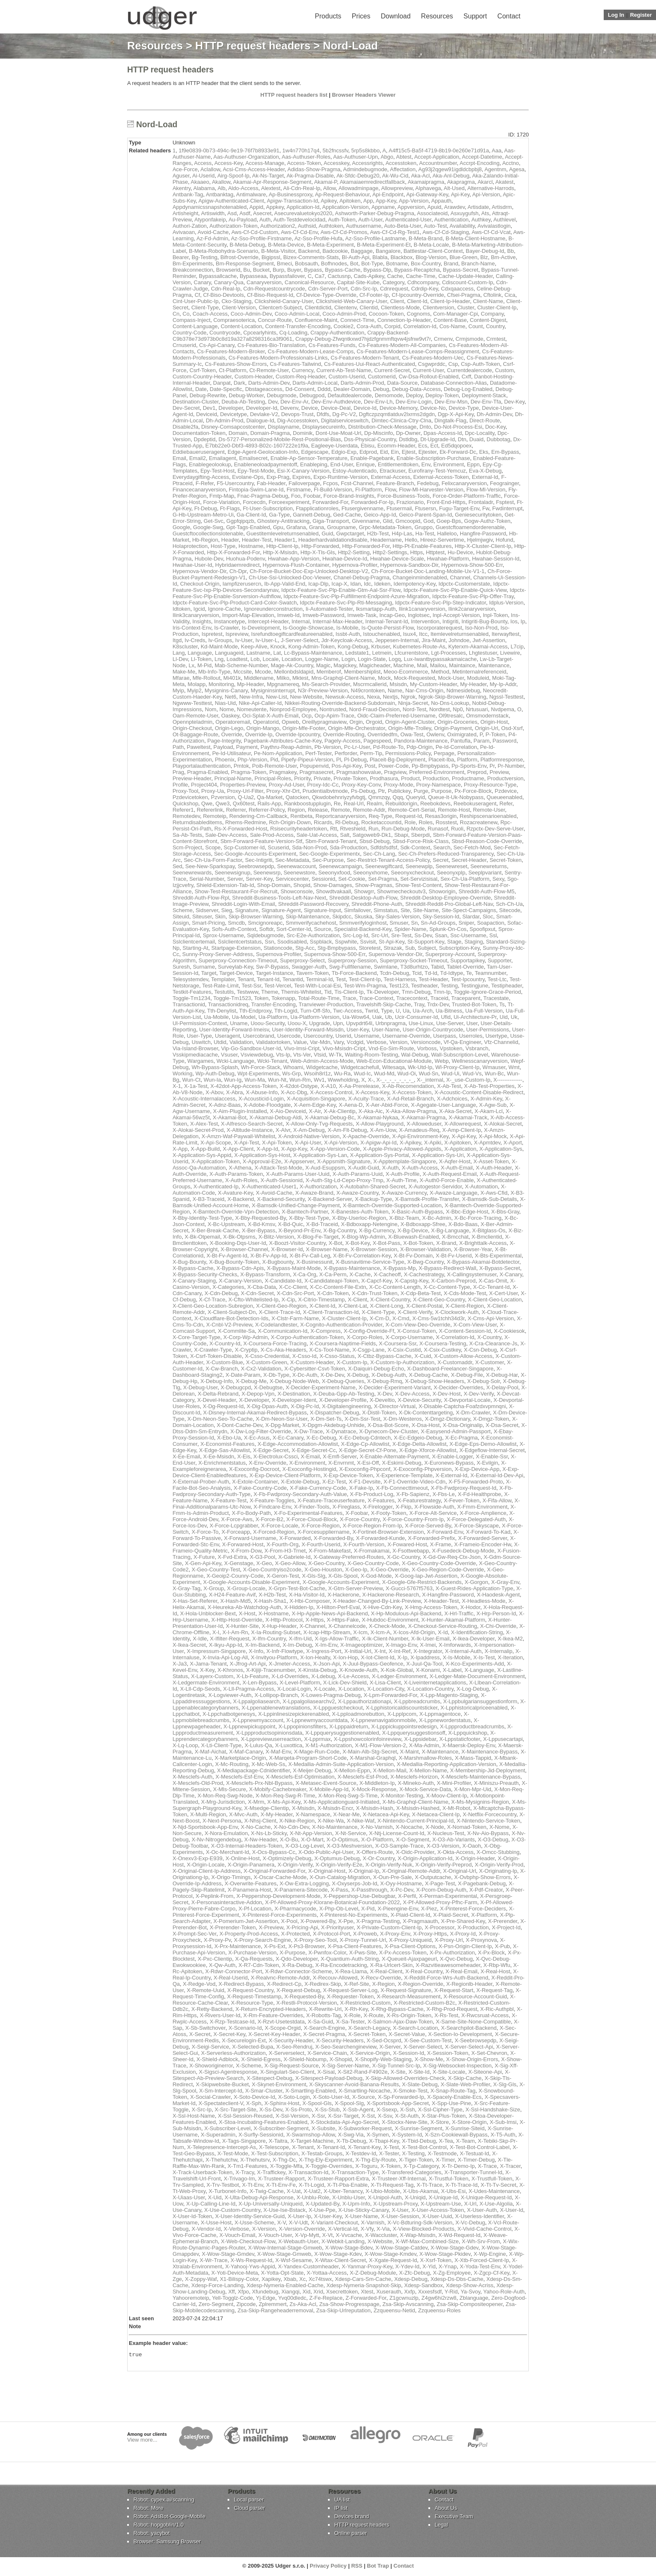 Image resolution: width=656 pixels, height=2576 pixels. Describe the element at coordinates (332, 540) in the screenshot. I see `Headerhardvalidationdisable` at that location.